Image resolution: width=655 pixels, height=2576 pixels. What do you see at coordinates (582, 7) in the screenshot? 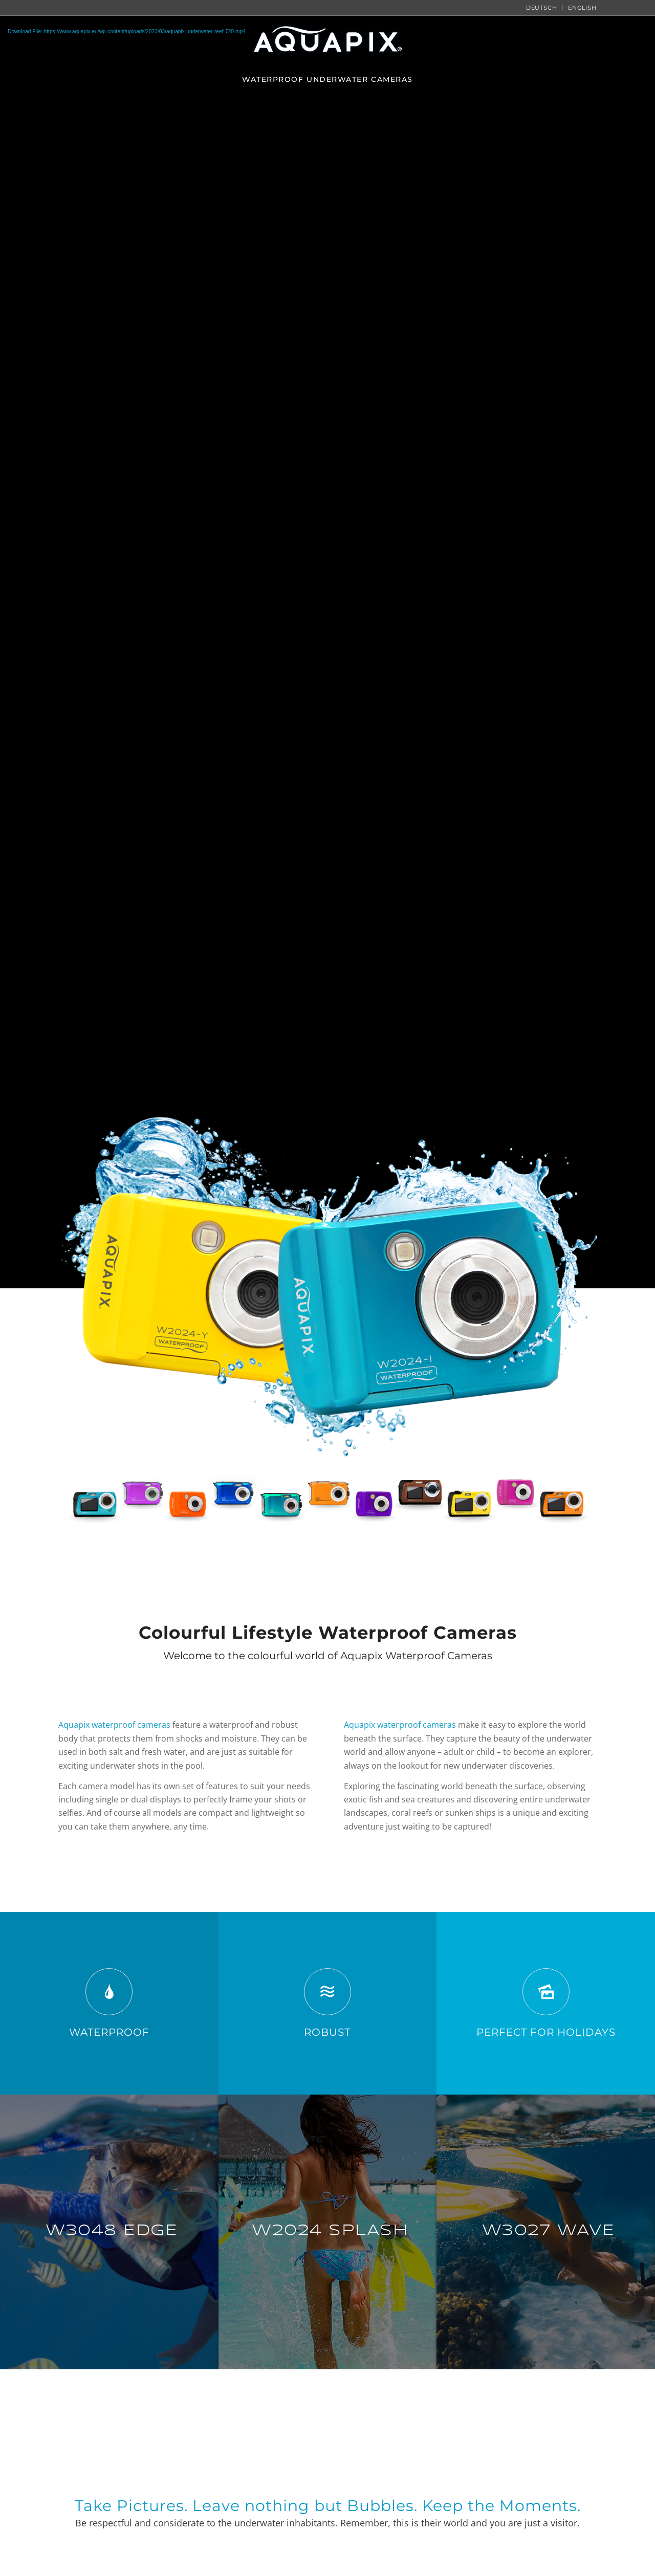
I see `English` at bounding box center [582, 7].